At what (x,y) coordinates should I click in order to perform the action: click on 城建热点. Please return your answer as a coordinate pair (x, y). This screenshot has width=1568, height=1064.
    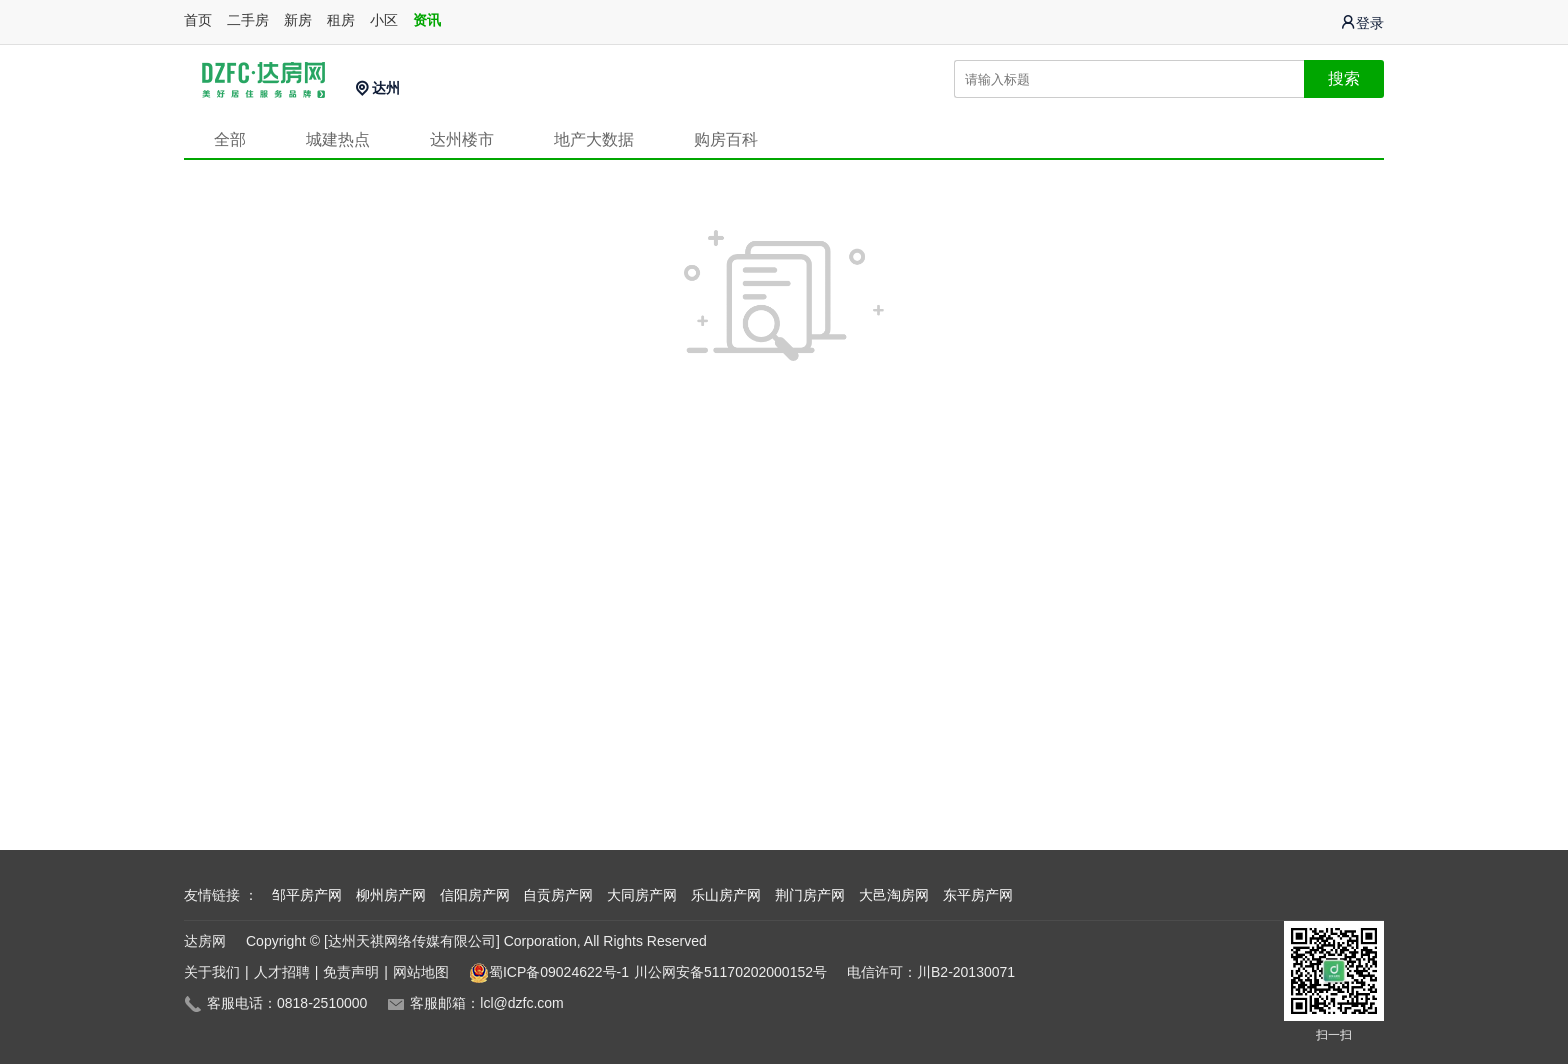
    Looking at the image, I should click on (338, 139).